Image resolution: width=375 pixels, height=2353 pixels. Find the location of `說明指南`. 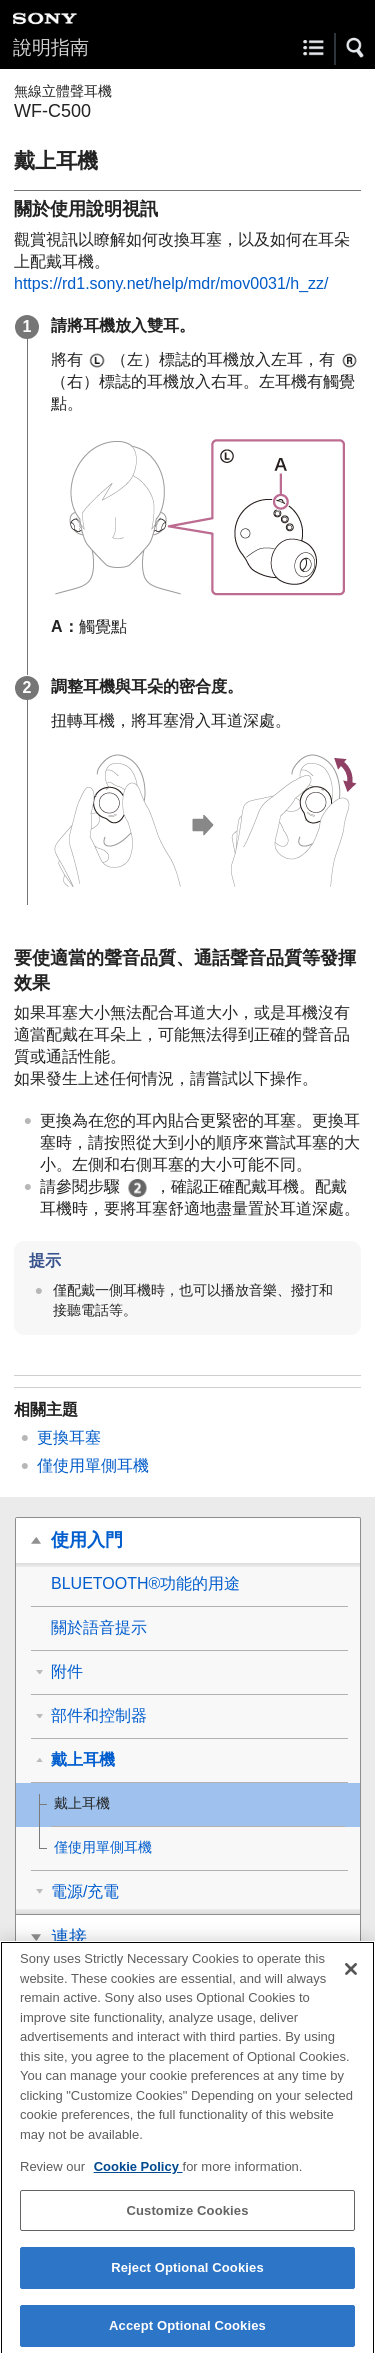

說明指南 is located at coordinates (51, 47).